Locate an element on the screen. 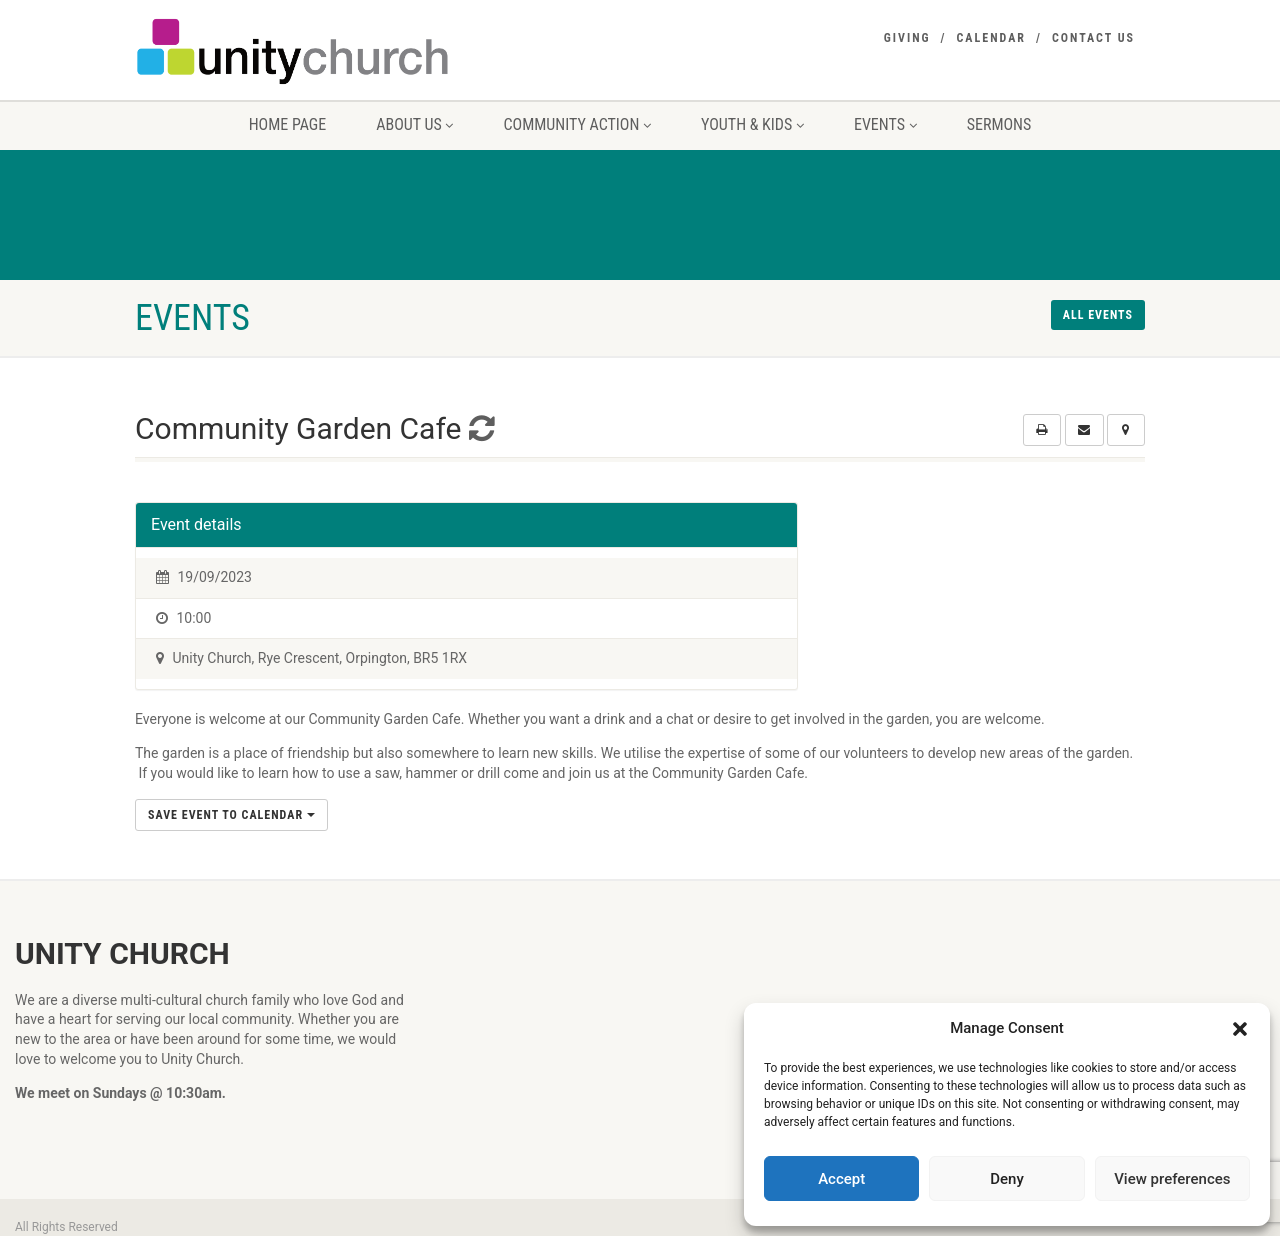 The image size is (1280, 1236). Sermons is located at coordinates (999, 124).